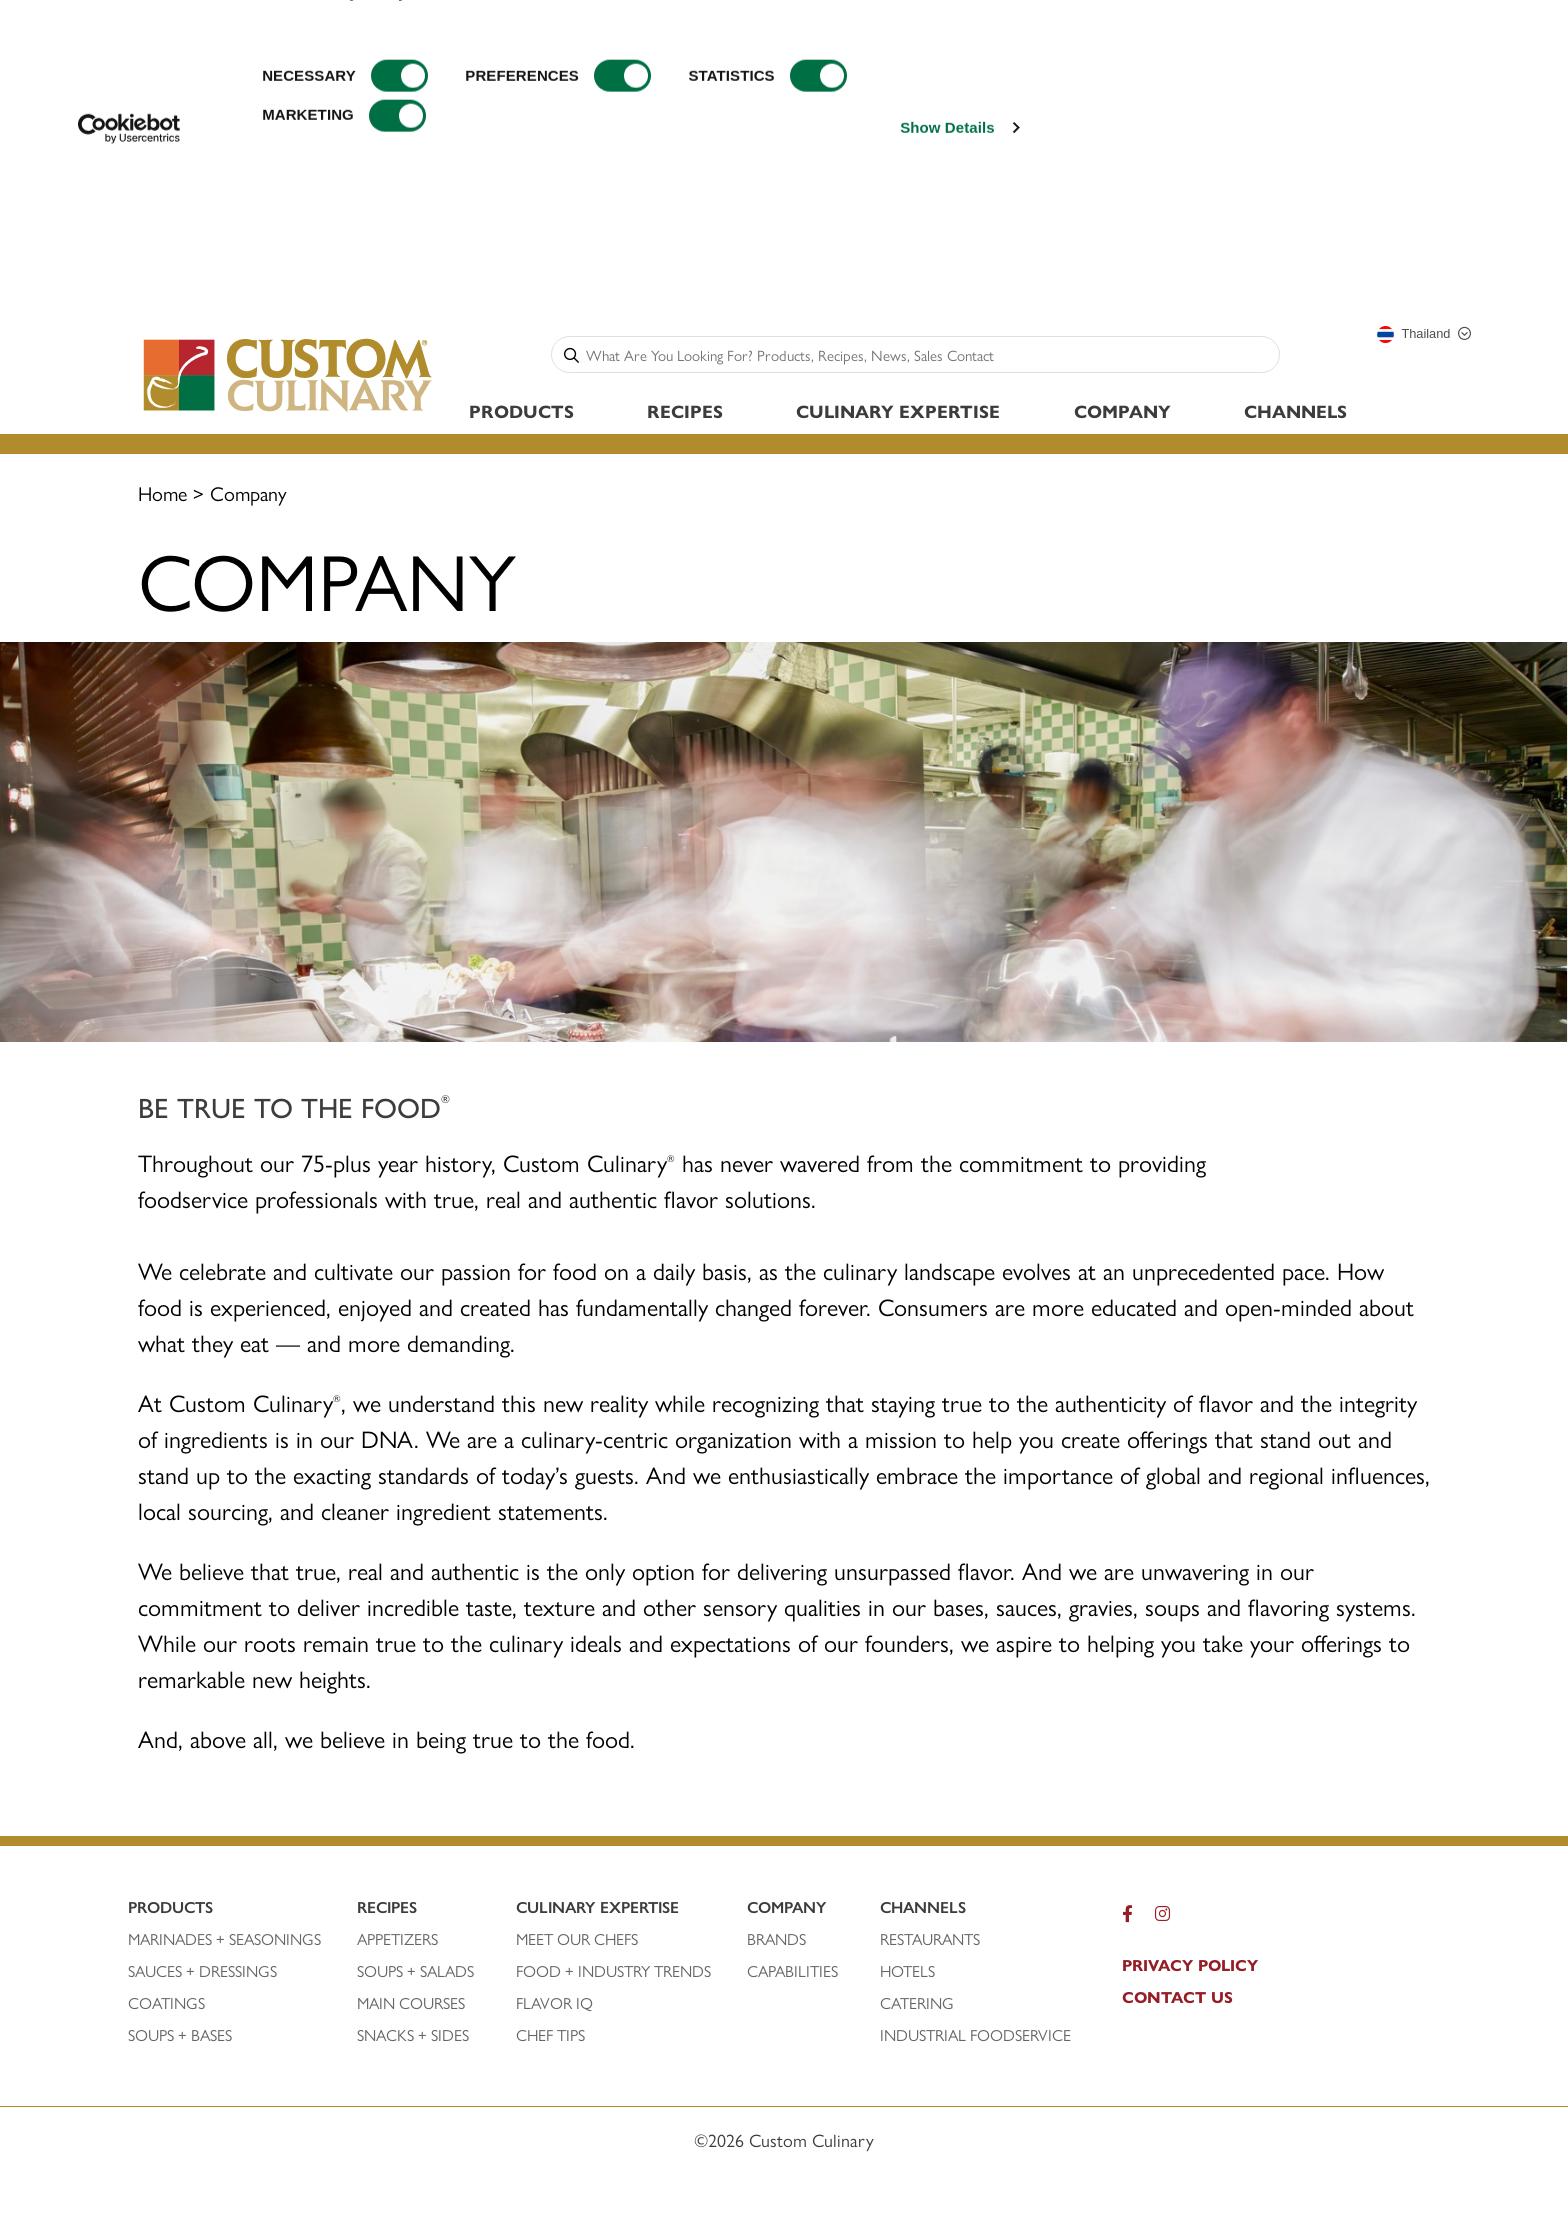  I want to click on CAPABILITIES, so click(792, 1971).